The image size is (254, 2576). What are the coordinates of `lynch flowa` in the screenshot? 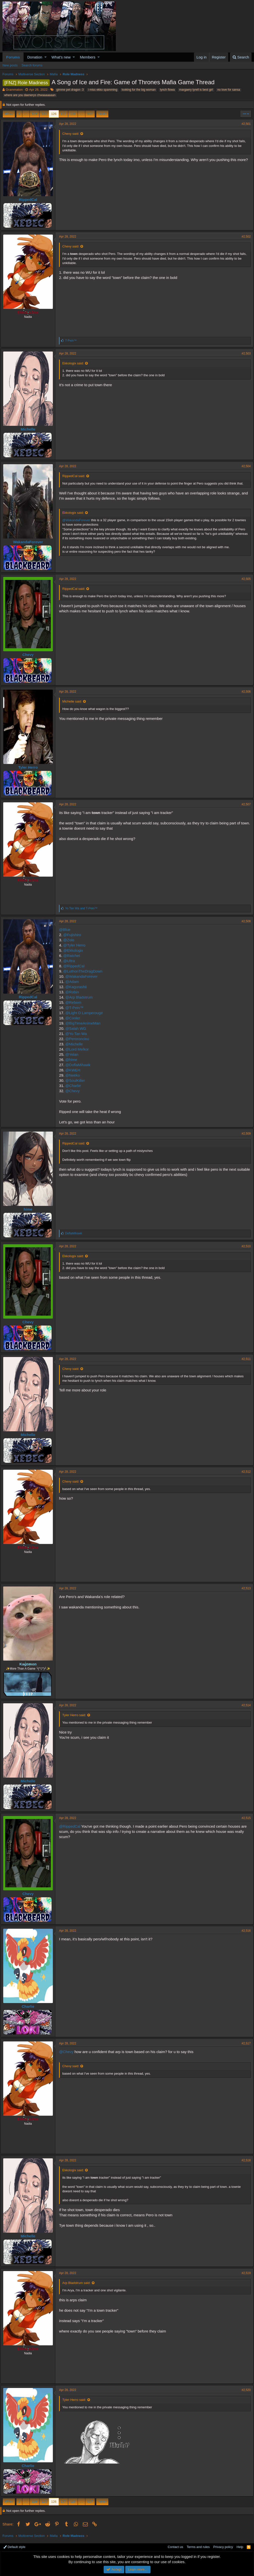 It's located at (167, 89).